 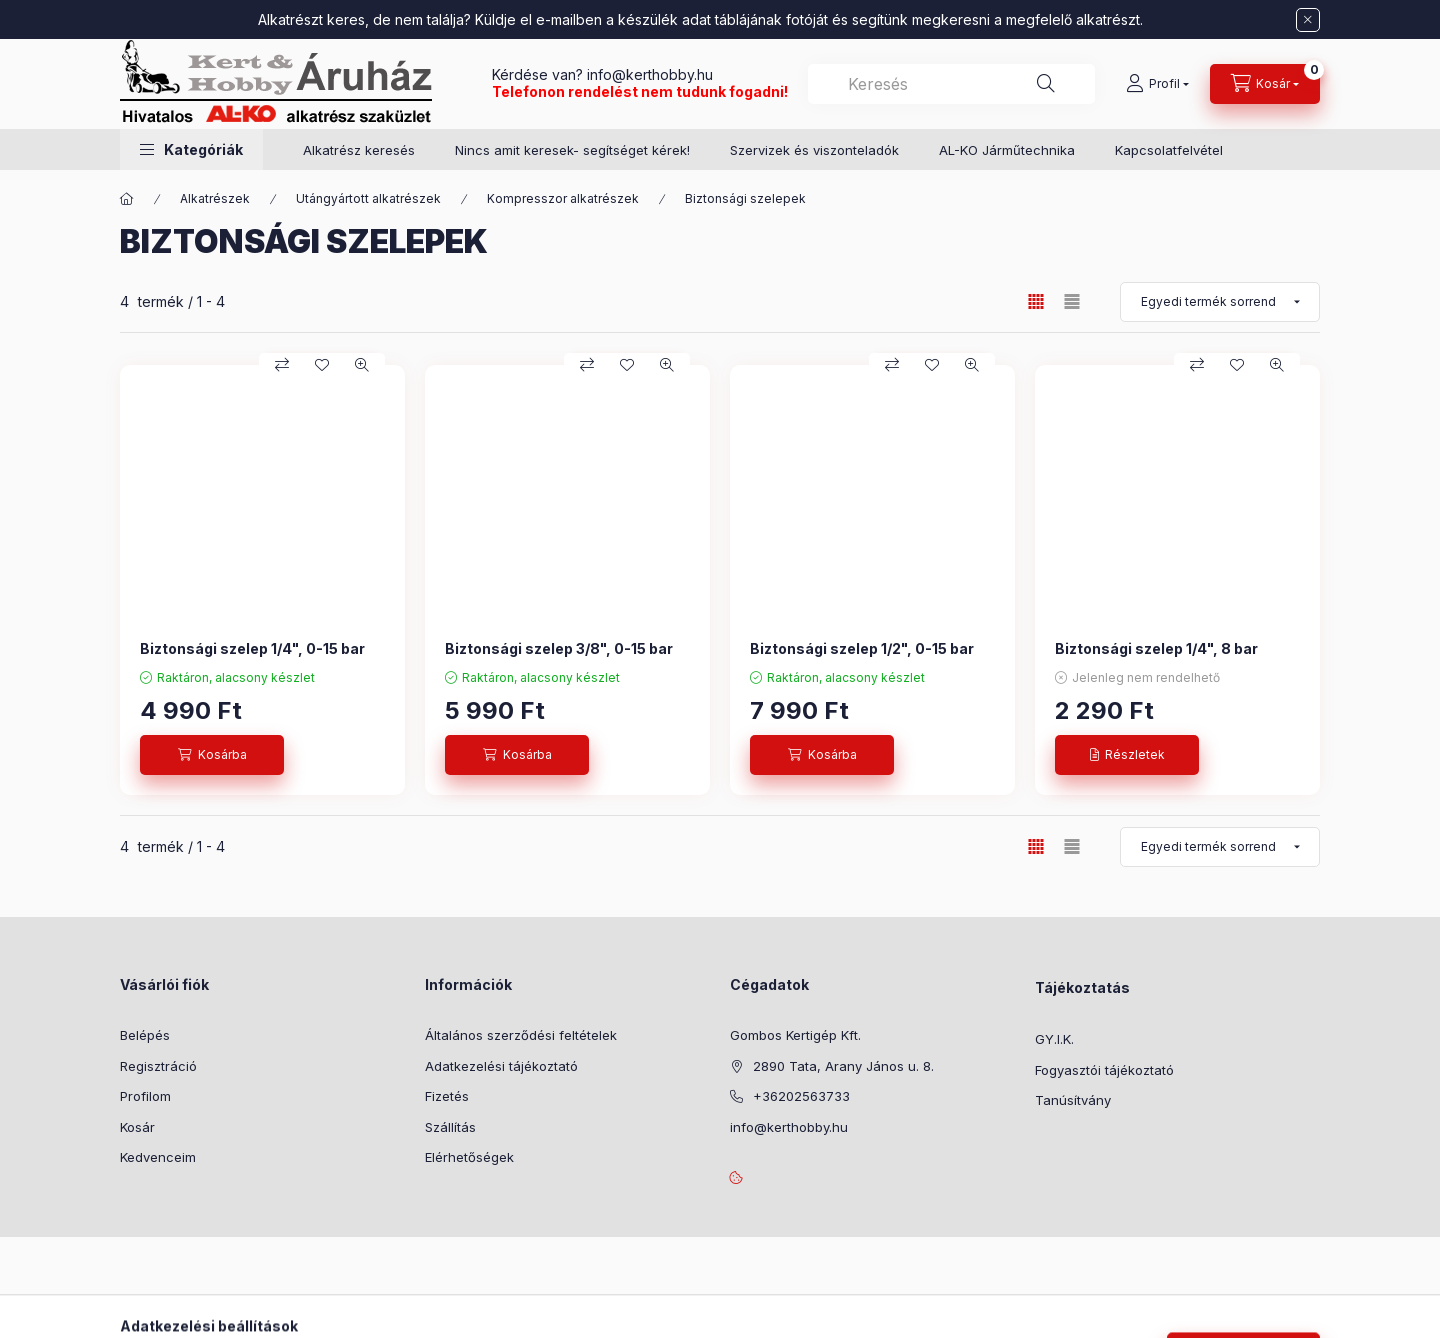 I want to click on Biztonsági szelep 1/2", 0-15 bar, so click(x=862, y=648).